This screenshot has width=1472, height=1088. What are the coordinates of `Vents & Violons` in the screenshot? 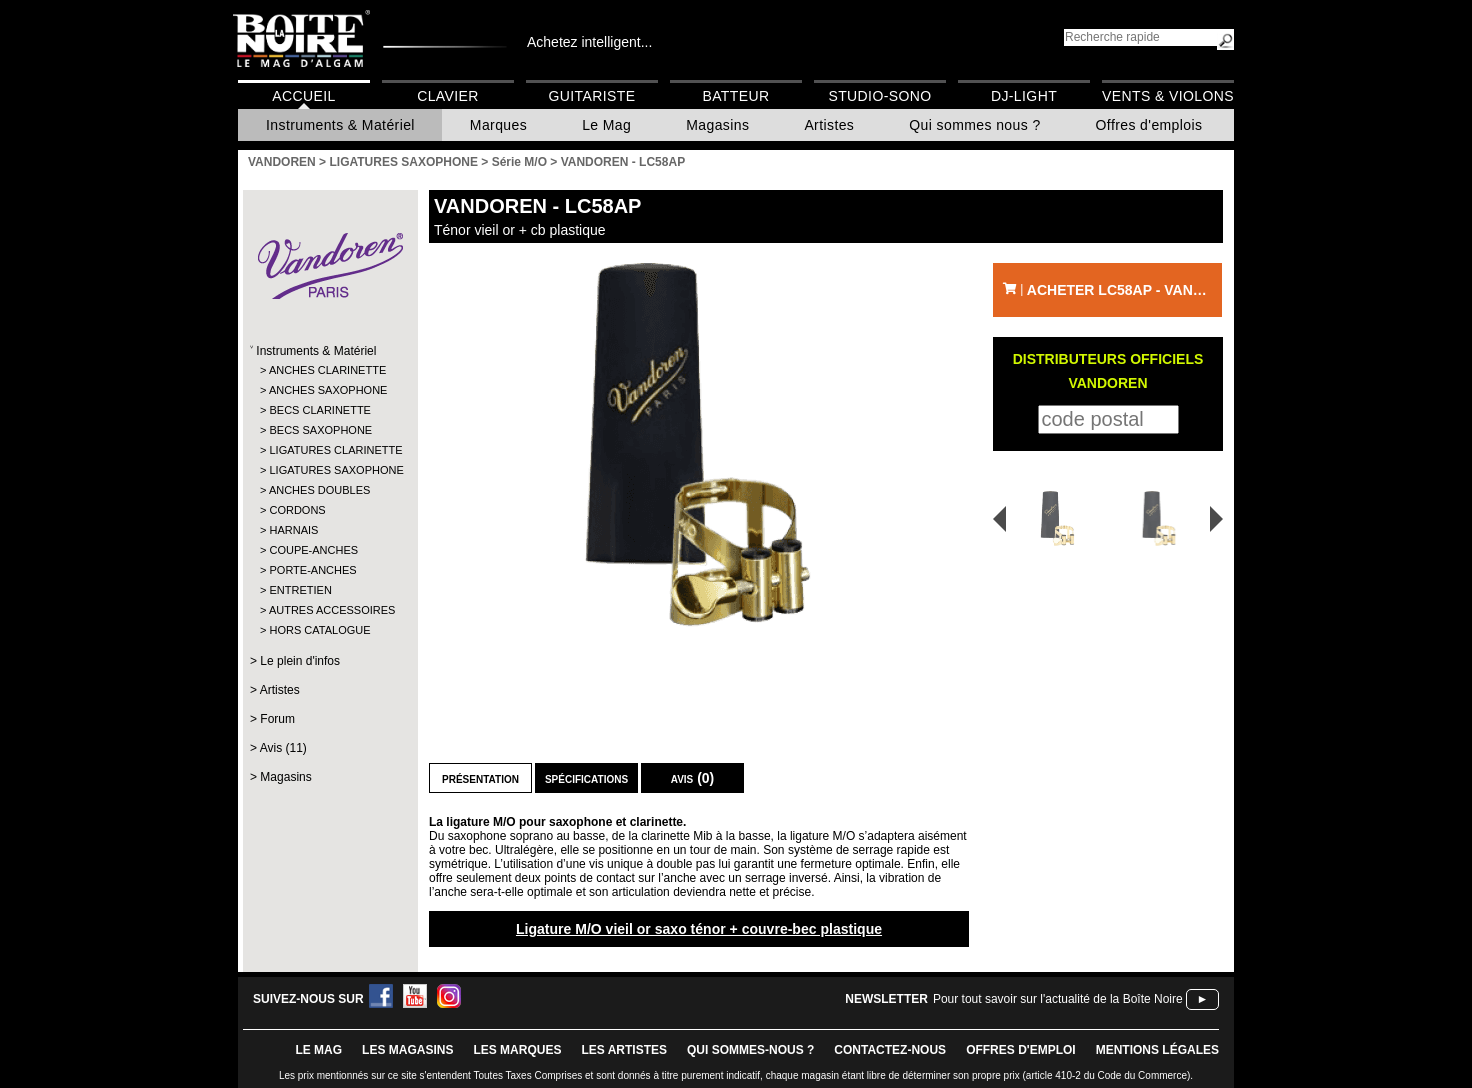 It's located at (1168, 96).